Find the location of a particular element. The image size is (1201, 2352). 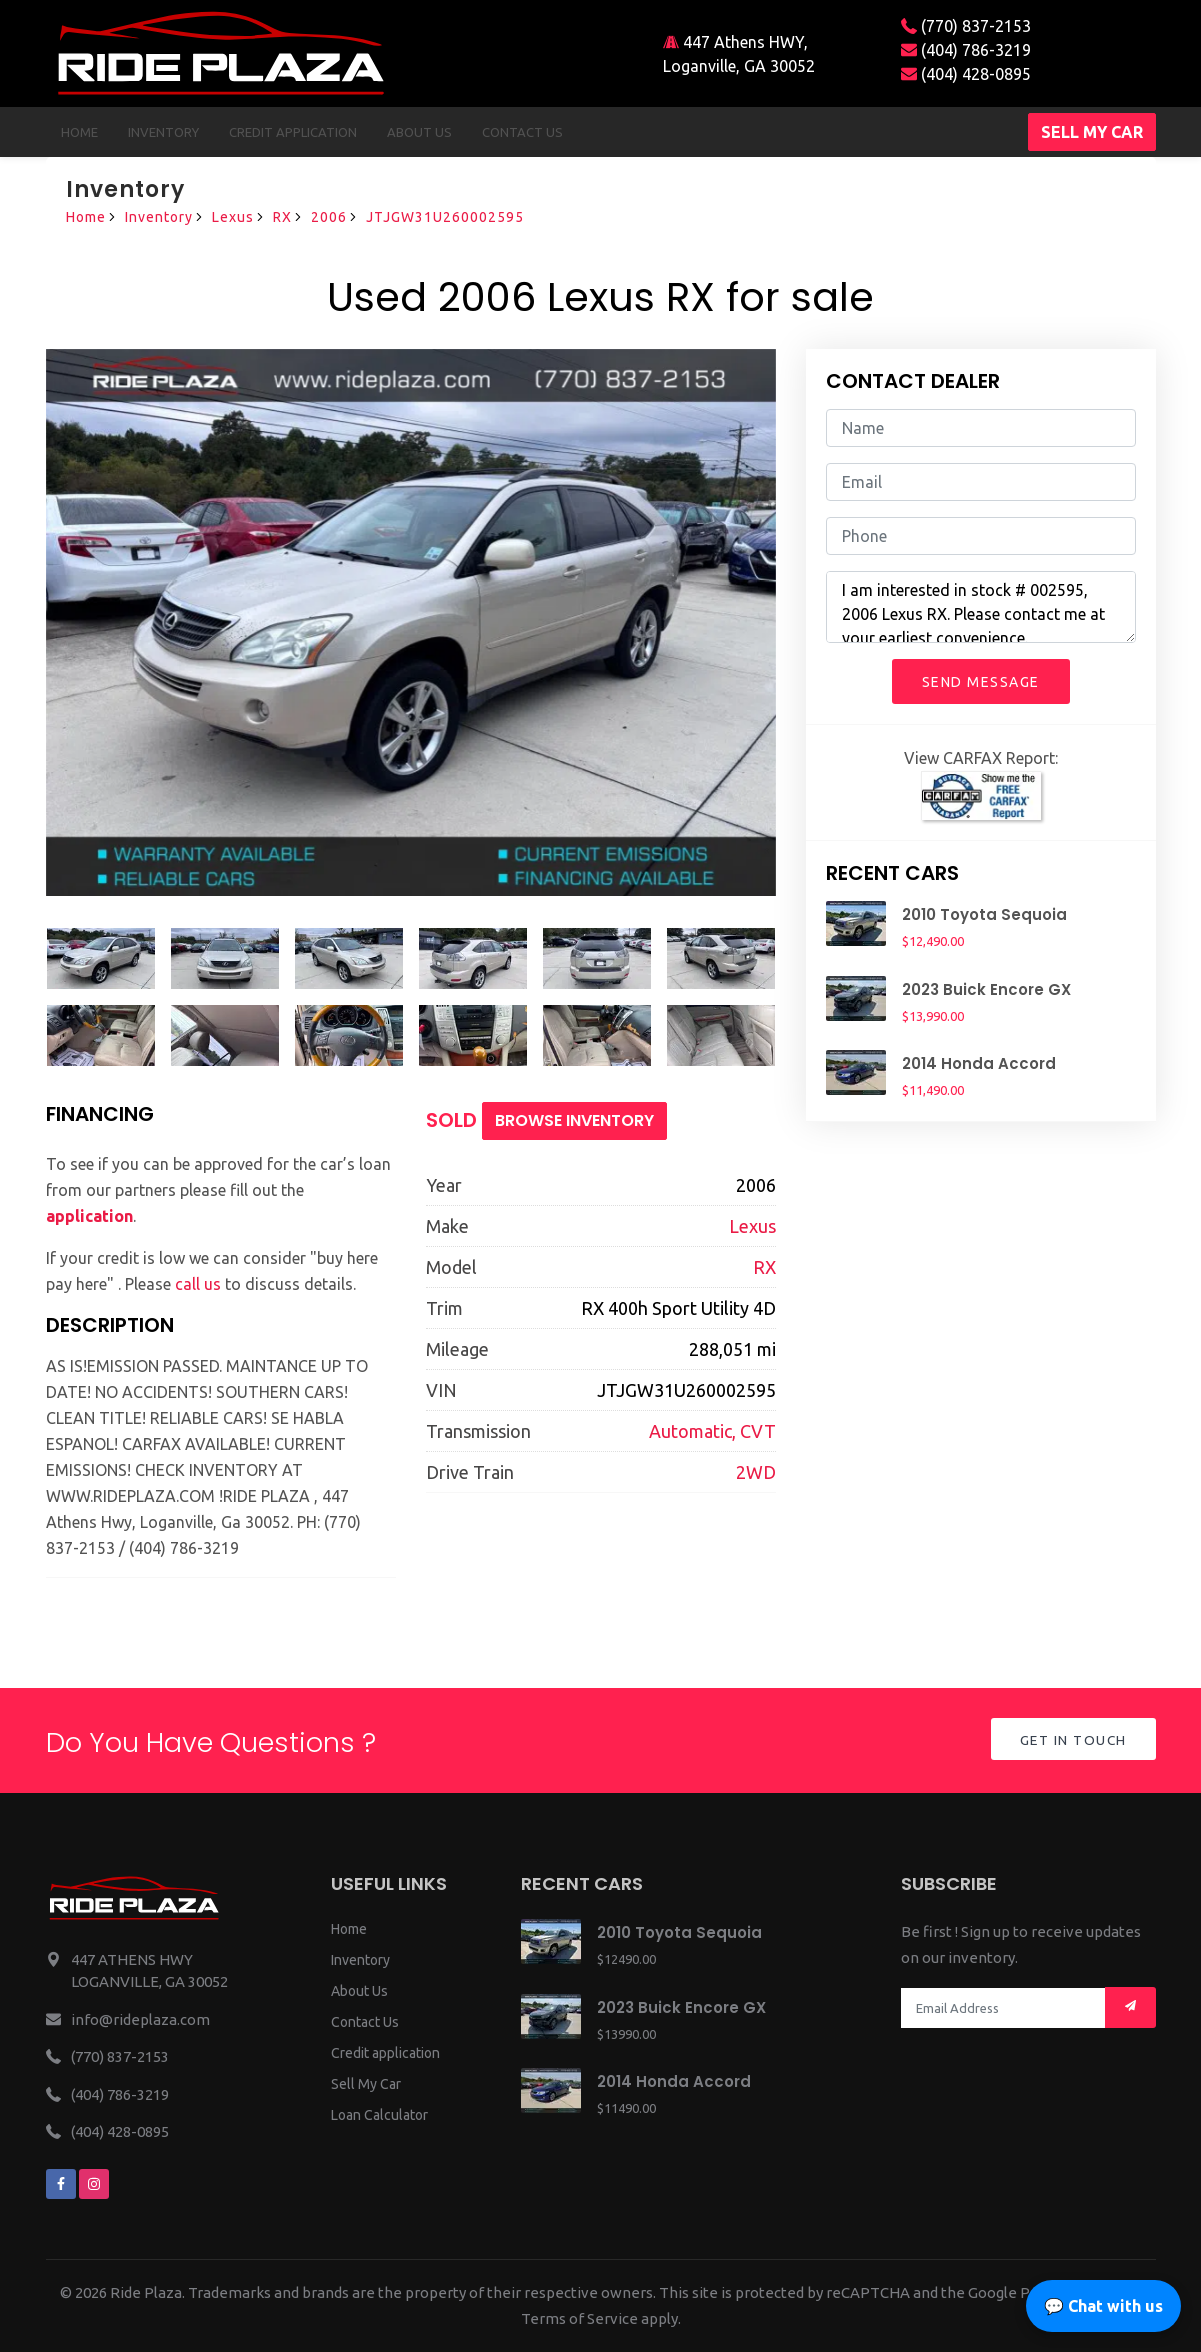

info@rideplaza.com is located at coordinates (140, 2019).